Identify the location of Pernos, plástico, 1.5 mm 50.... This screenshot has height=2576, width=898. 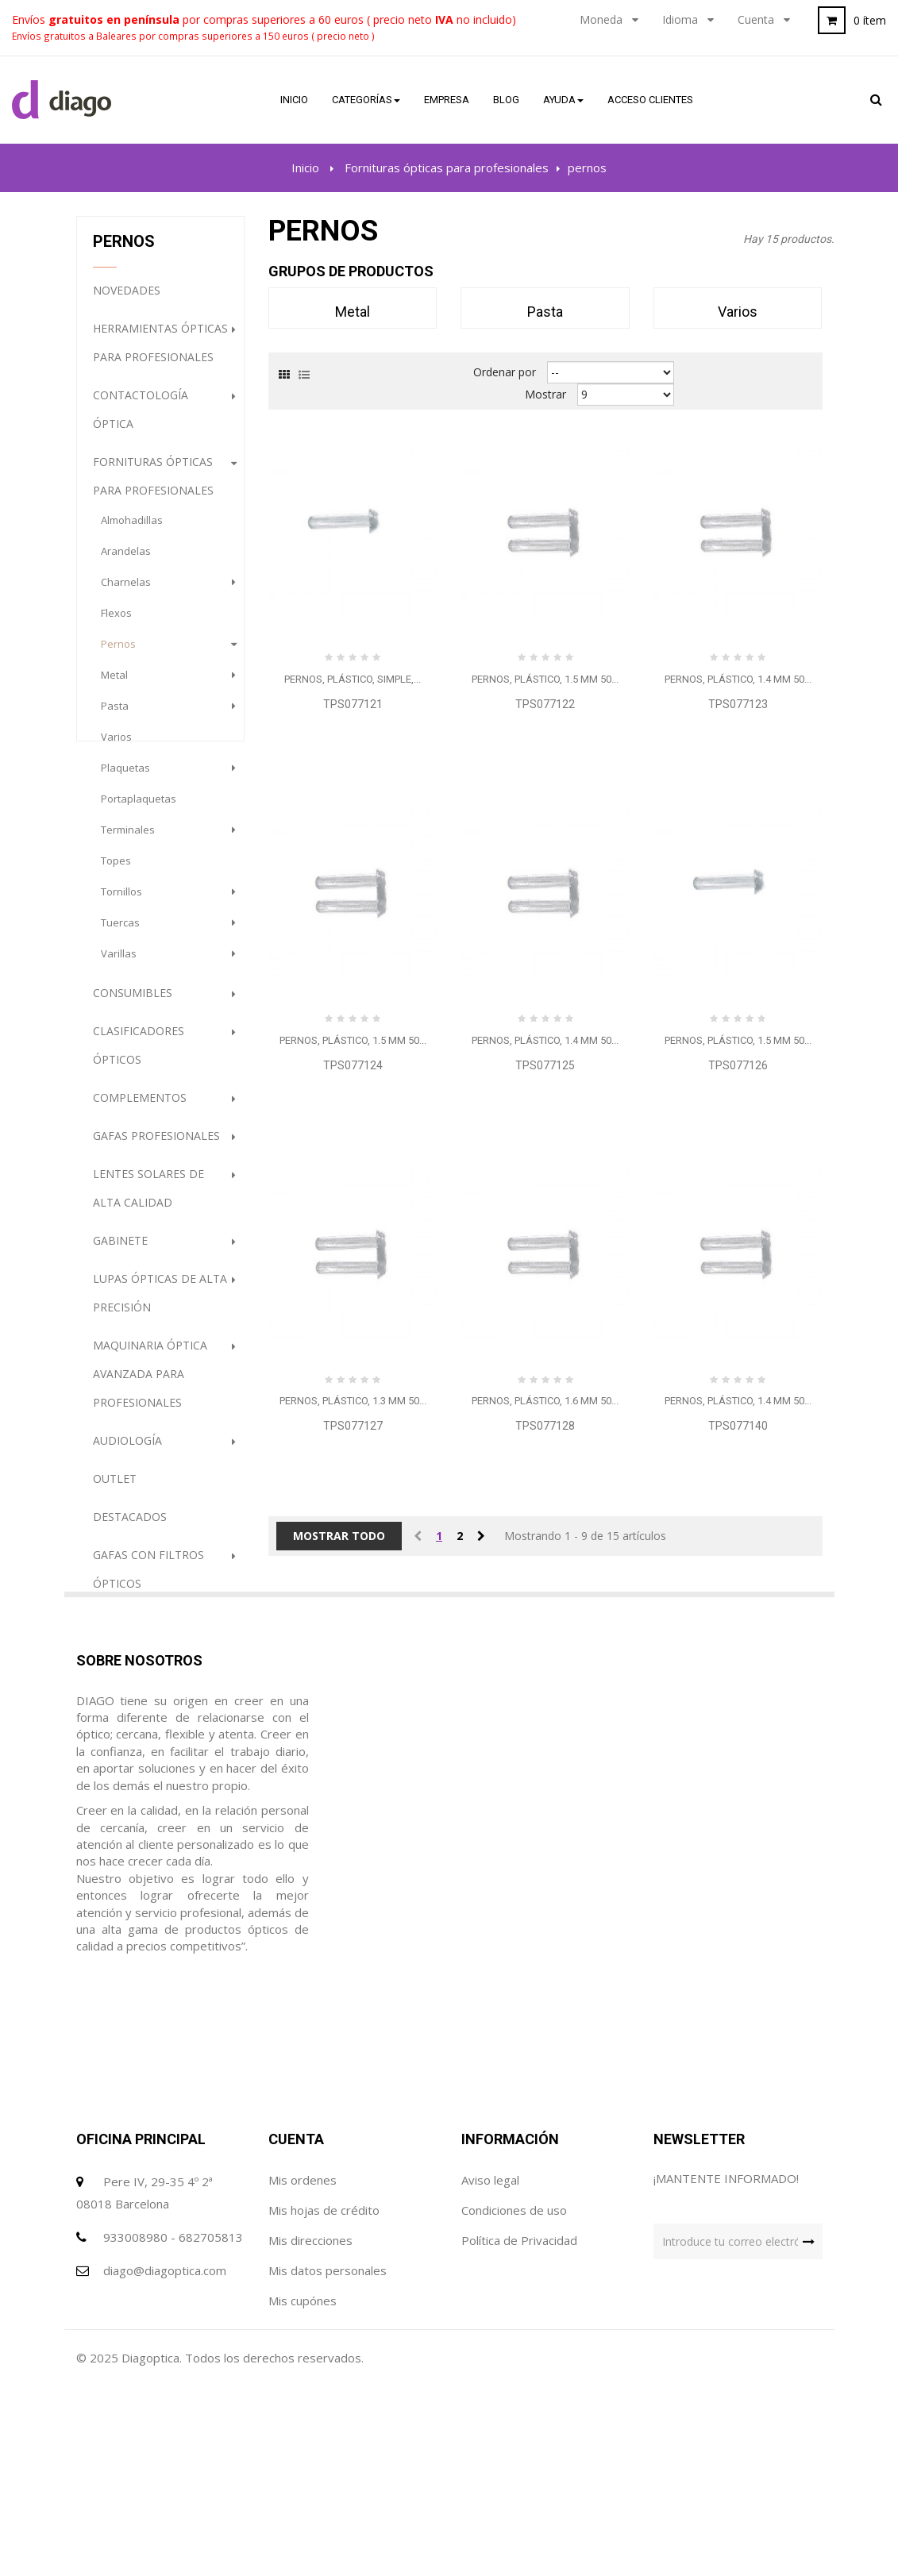
(545, 679).